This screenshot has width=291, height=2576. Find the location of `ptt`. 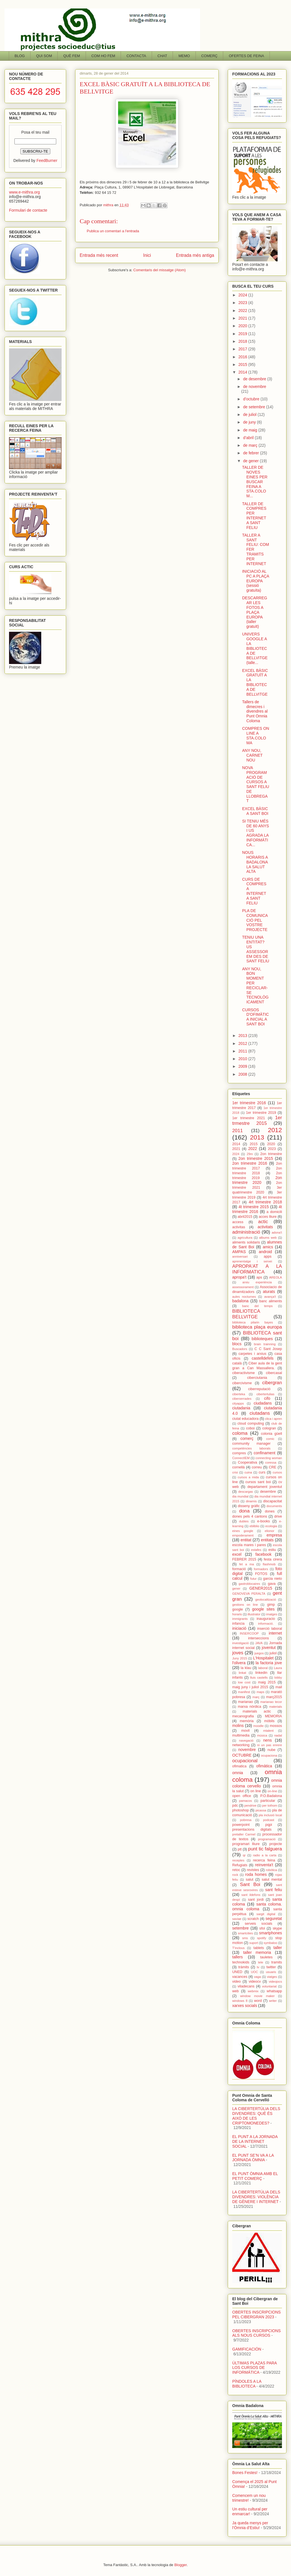

ptt is located at coordinates (240, 1849).